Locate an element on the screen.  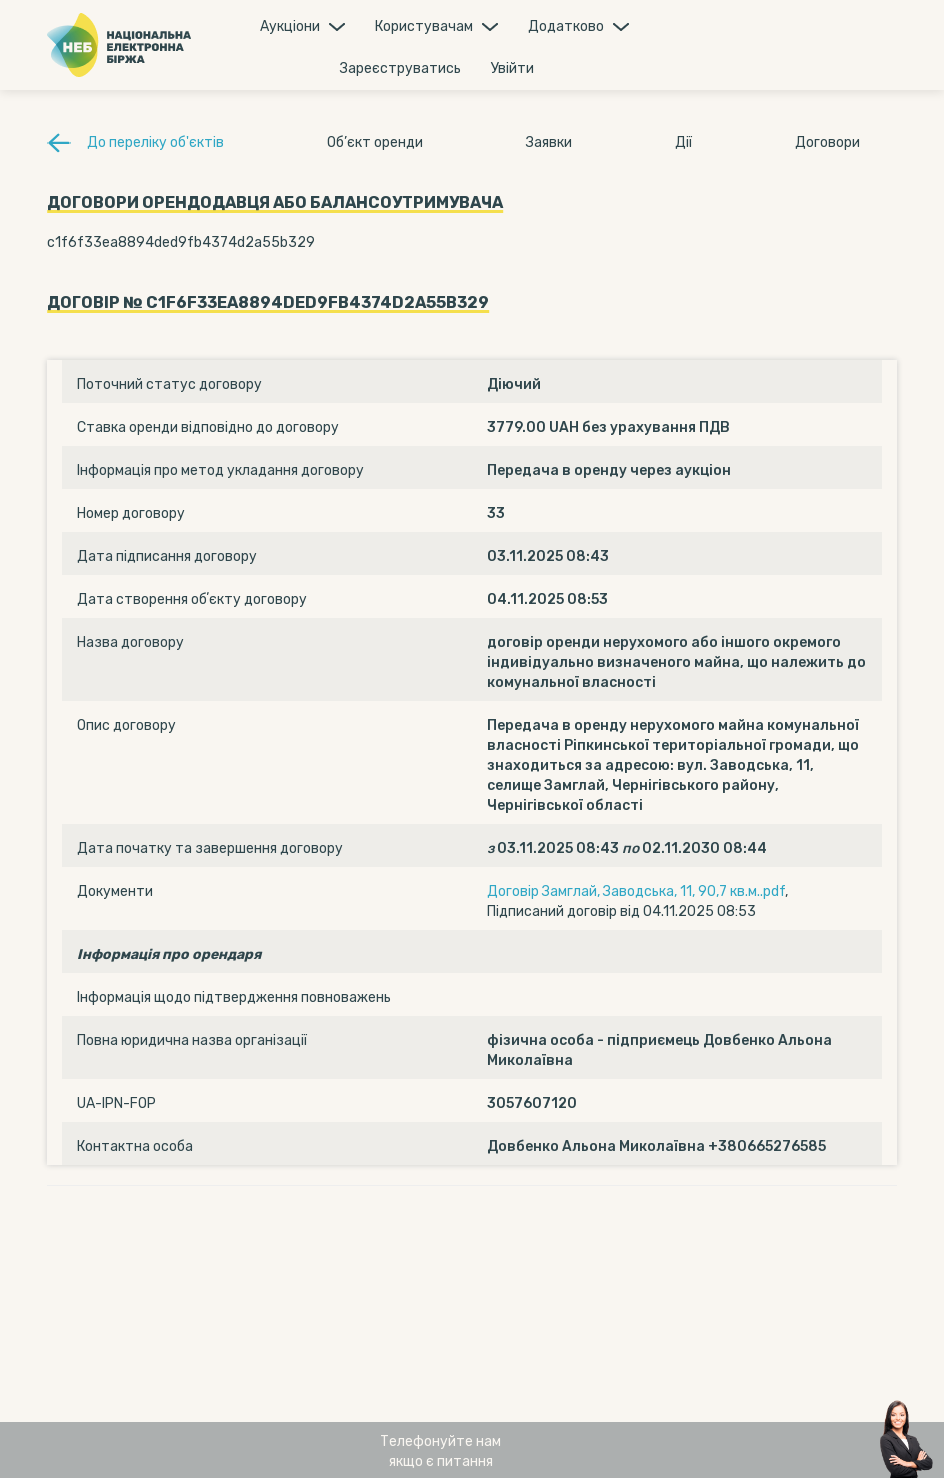
Заявки is located at coordinates (549, 142).